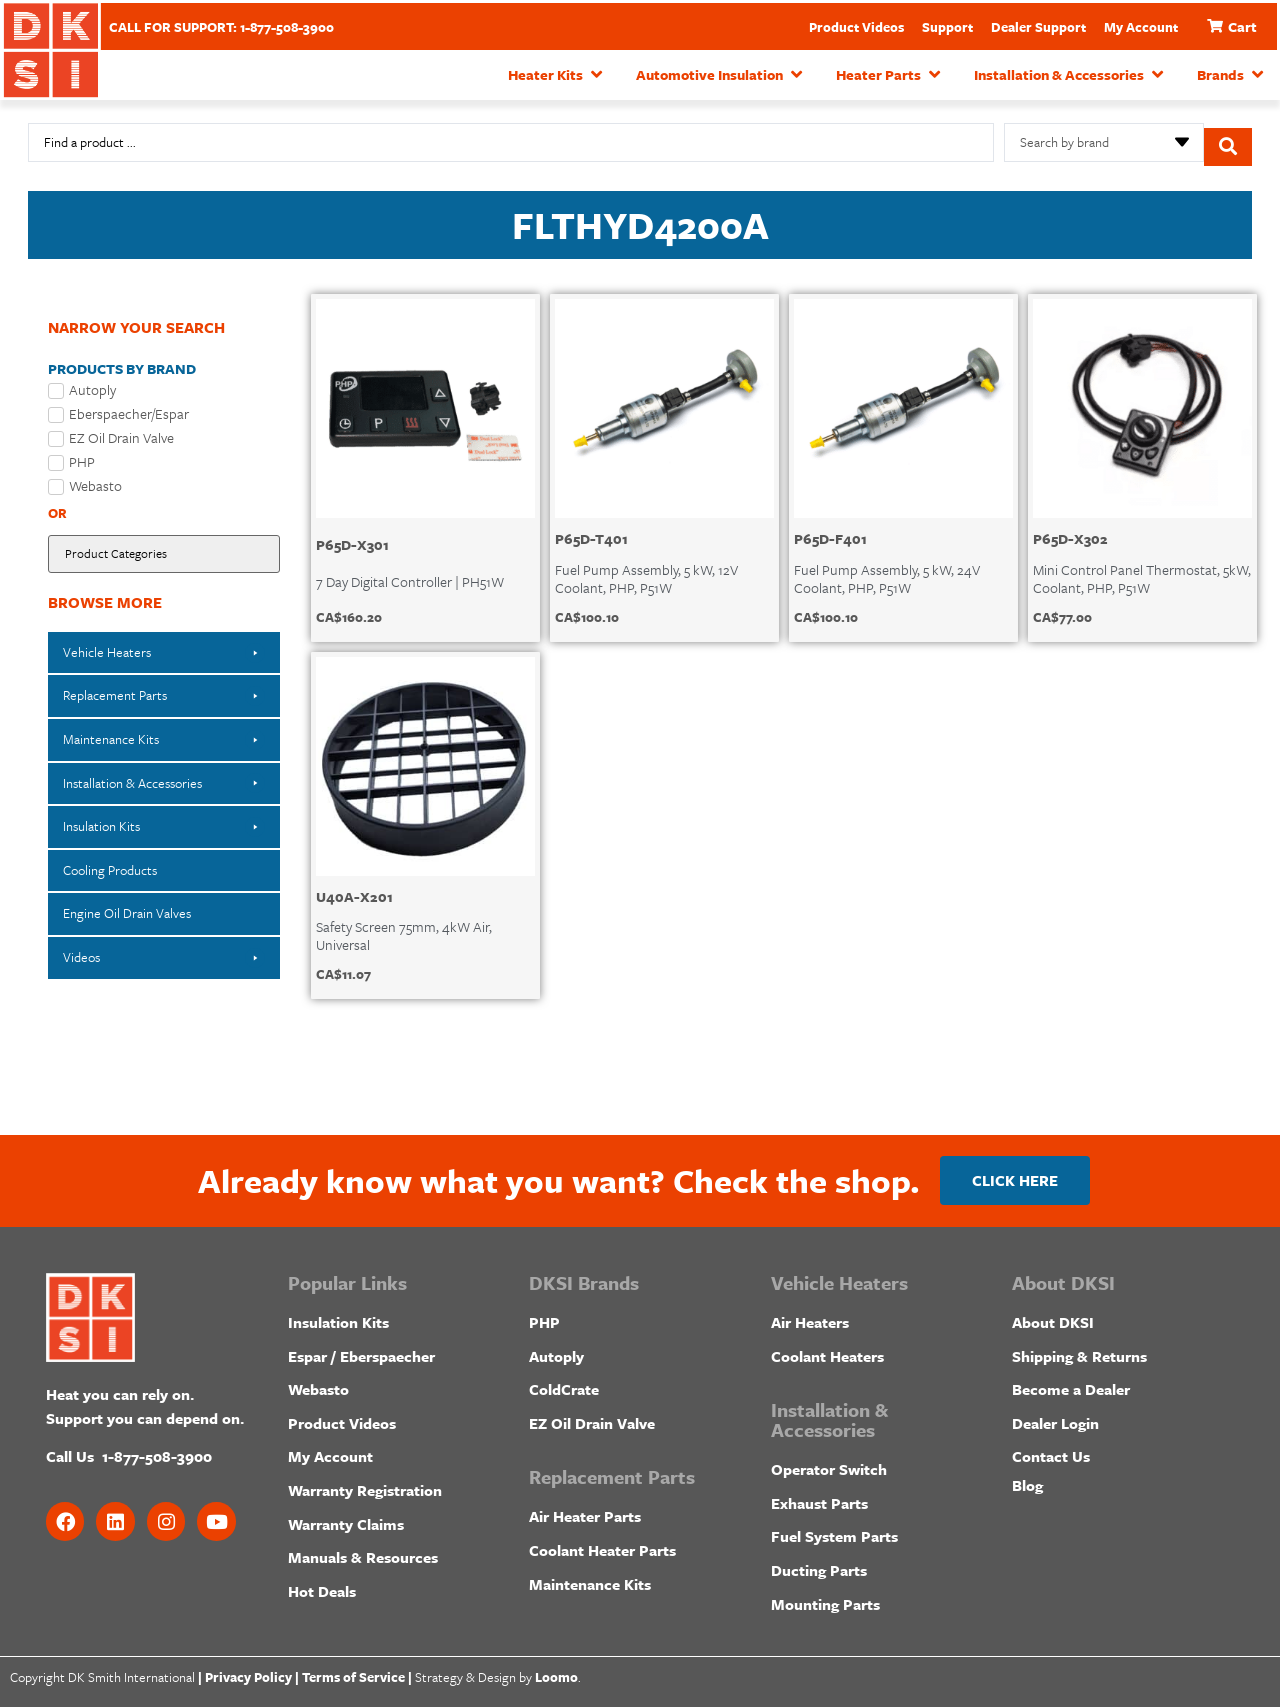  Describe the element at coordinates (361, 1350) in the screenshot. I see `Espar / Eberspaecher` at that location.